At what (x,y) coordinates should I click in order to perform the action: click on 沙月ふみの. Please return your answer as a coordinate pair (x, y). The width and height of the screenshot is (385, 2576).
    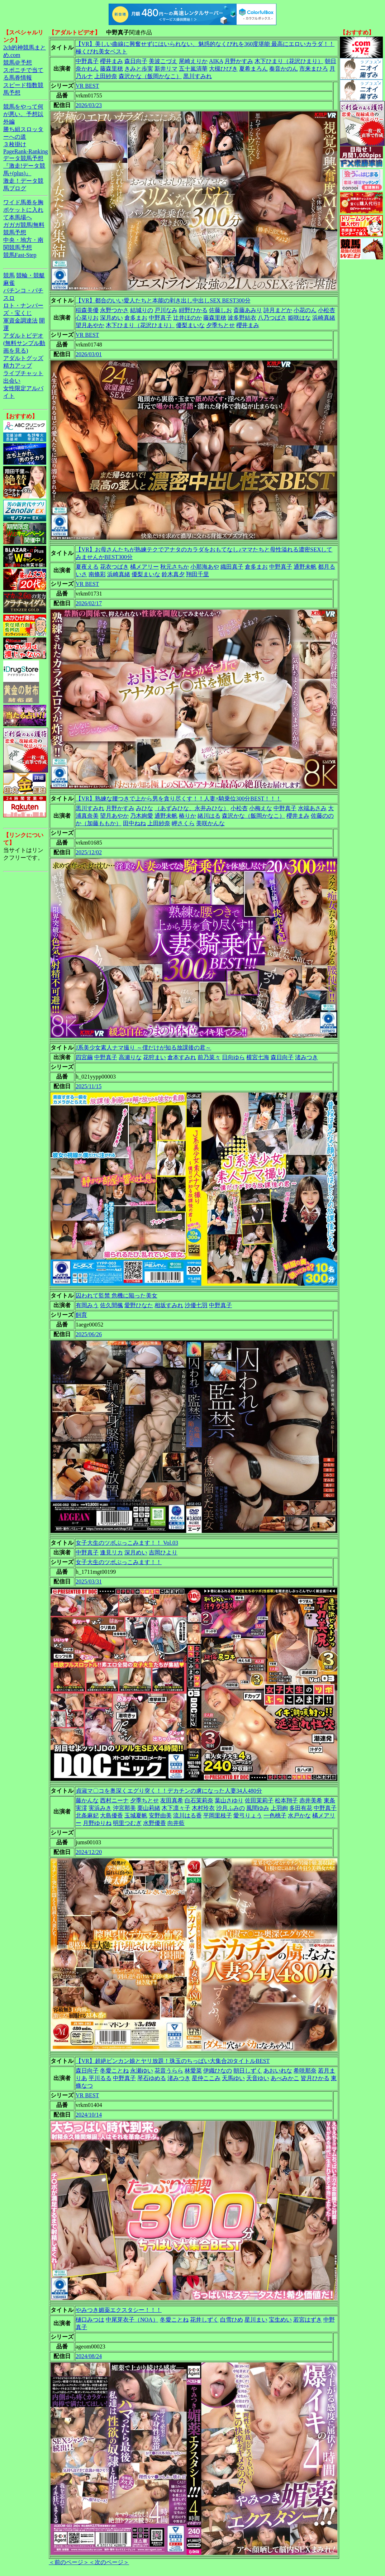
    Looking at the image, I should click on (230, 1808).